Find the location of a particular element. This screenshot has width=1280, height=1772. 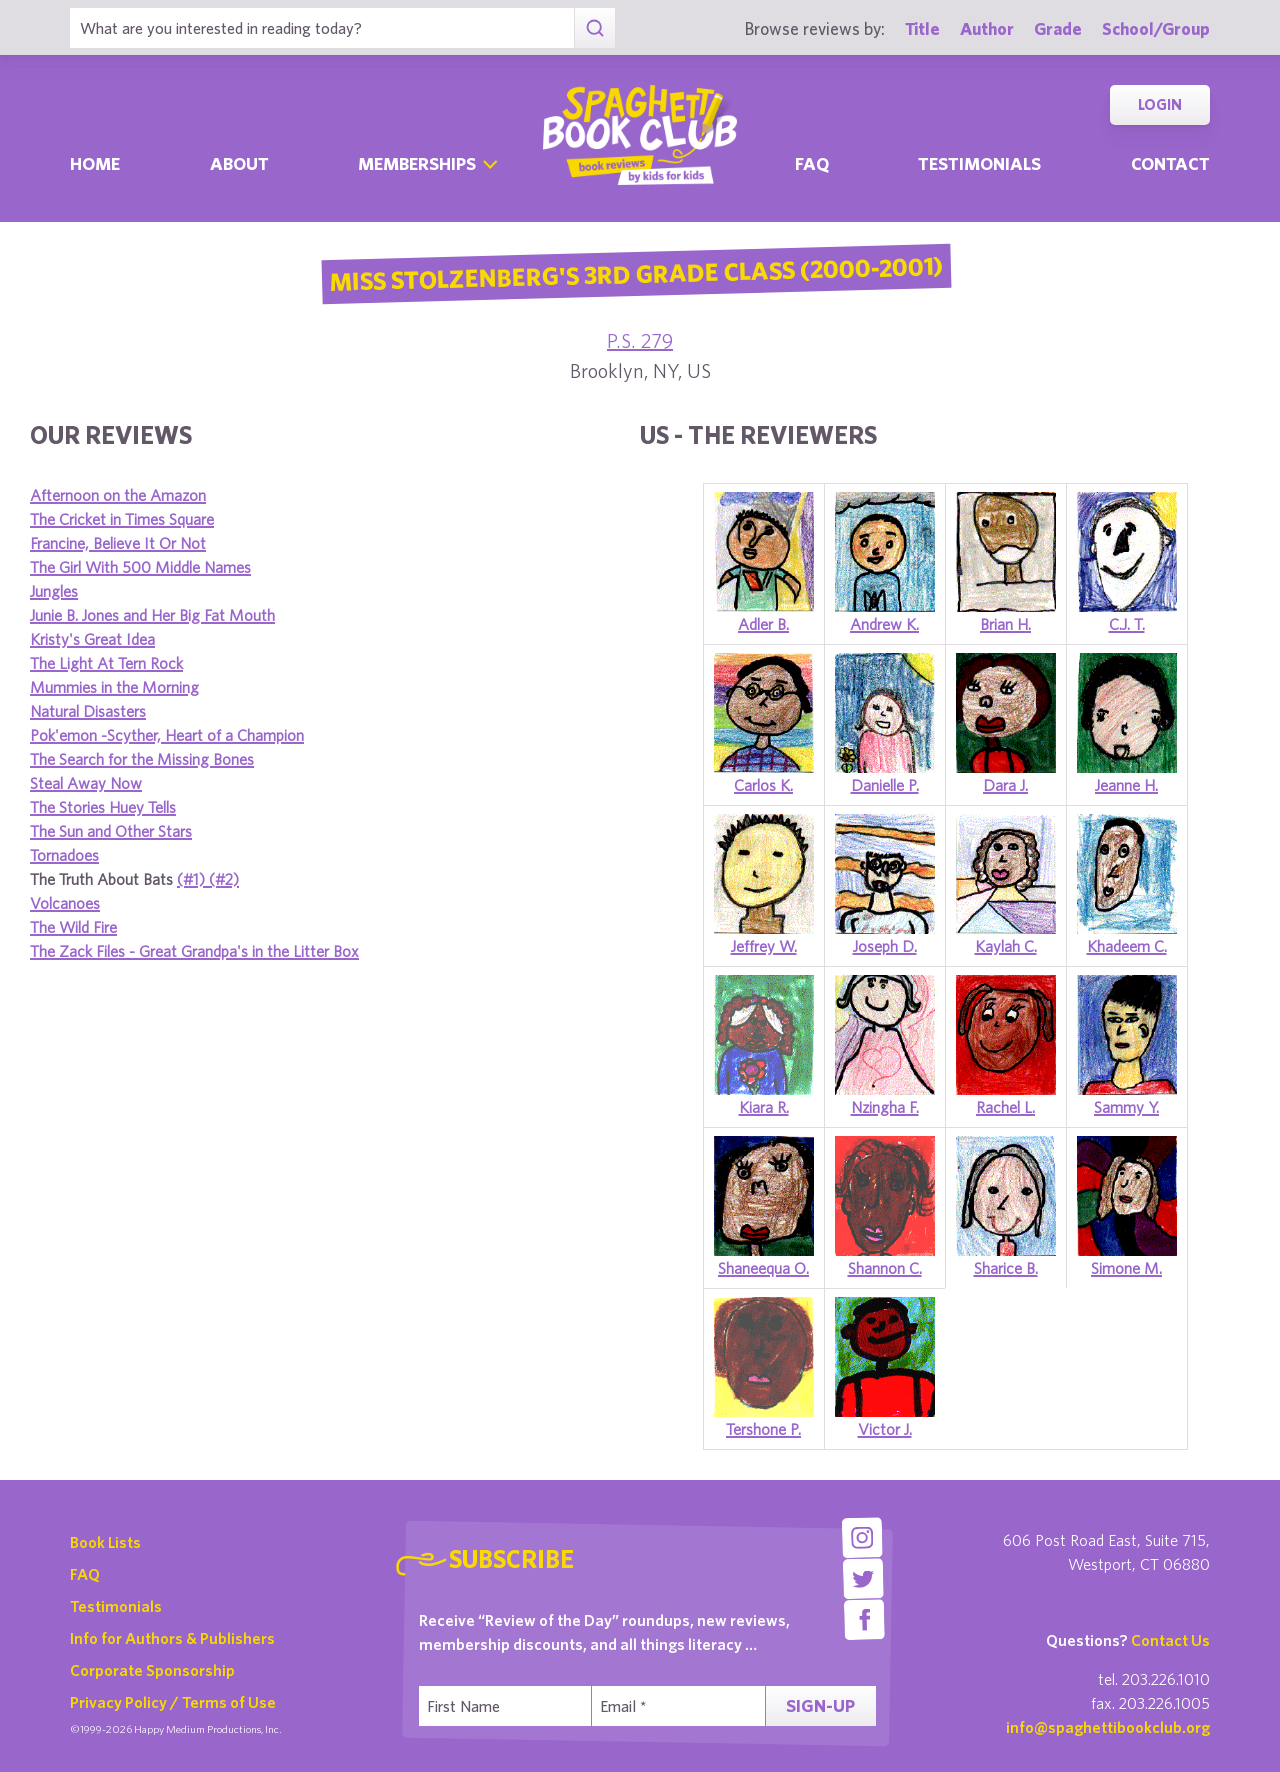

The Stories Huey Tells is located at coordinates (103, 807).